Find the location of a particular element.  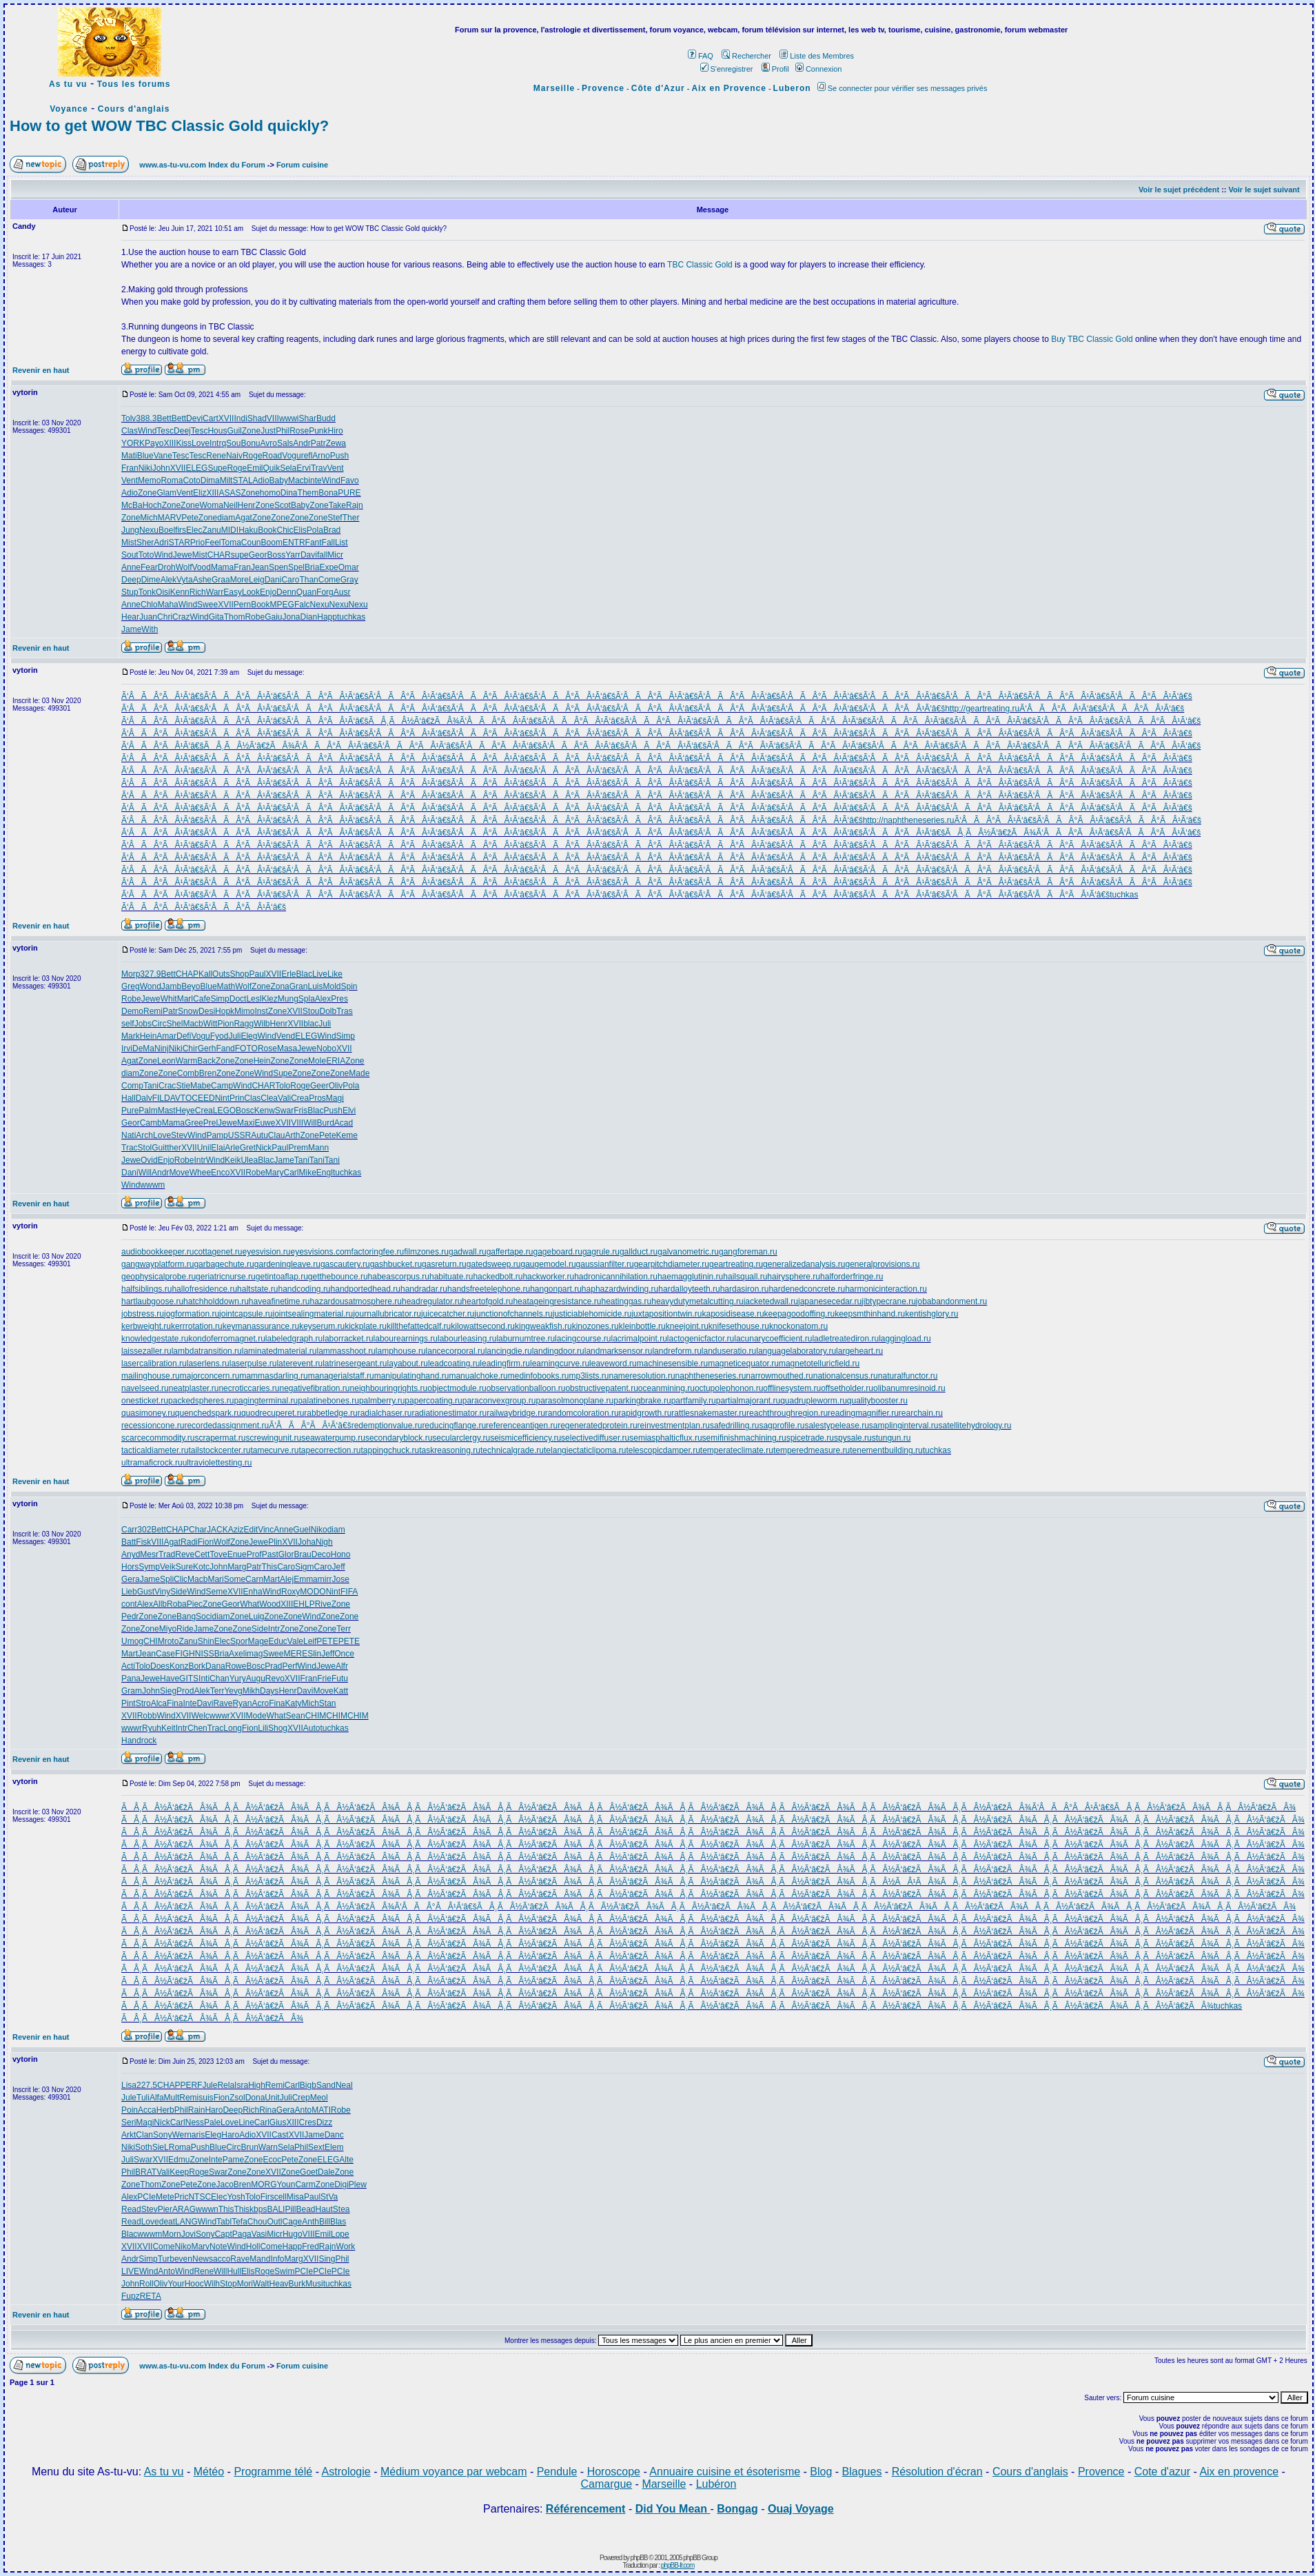

Guit is located at coordinates (159, 1148).